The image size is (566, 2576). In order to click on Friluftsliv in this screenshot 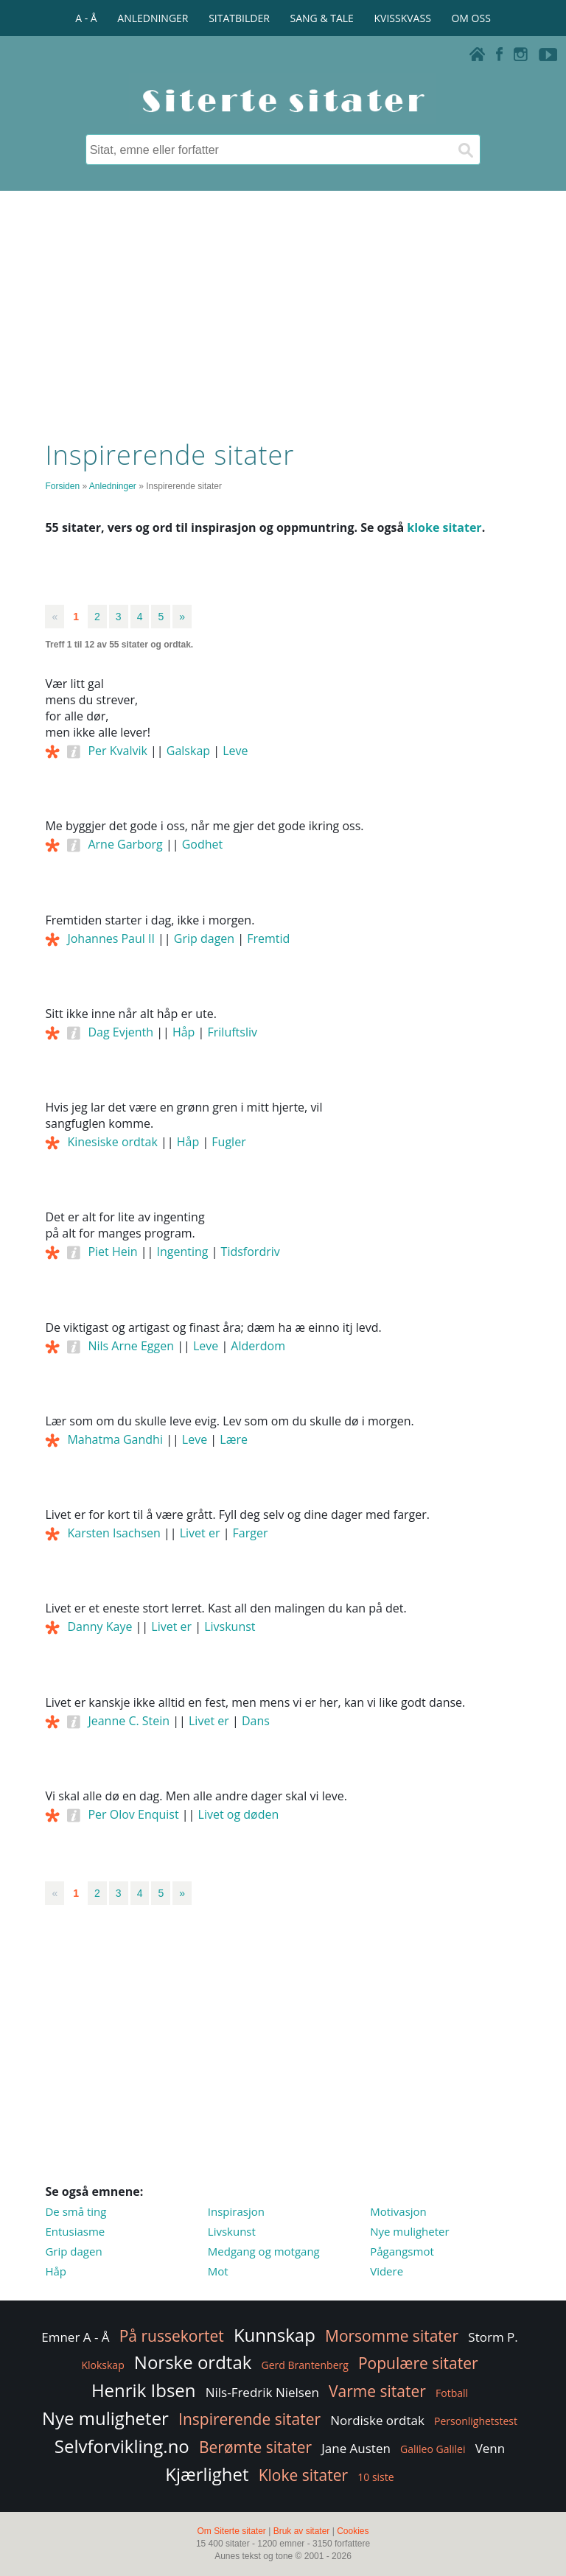, I will do `click(232, 1032)`.